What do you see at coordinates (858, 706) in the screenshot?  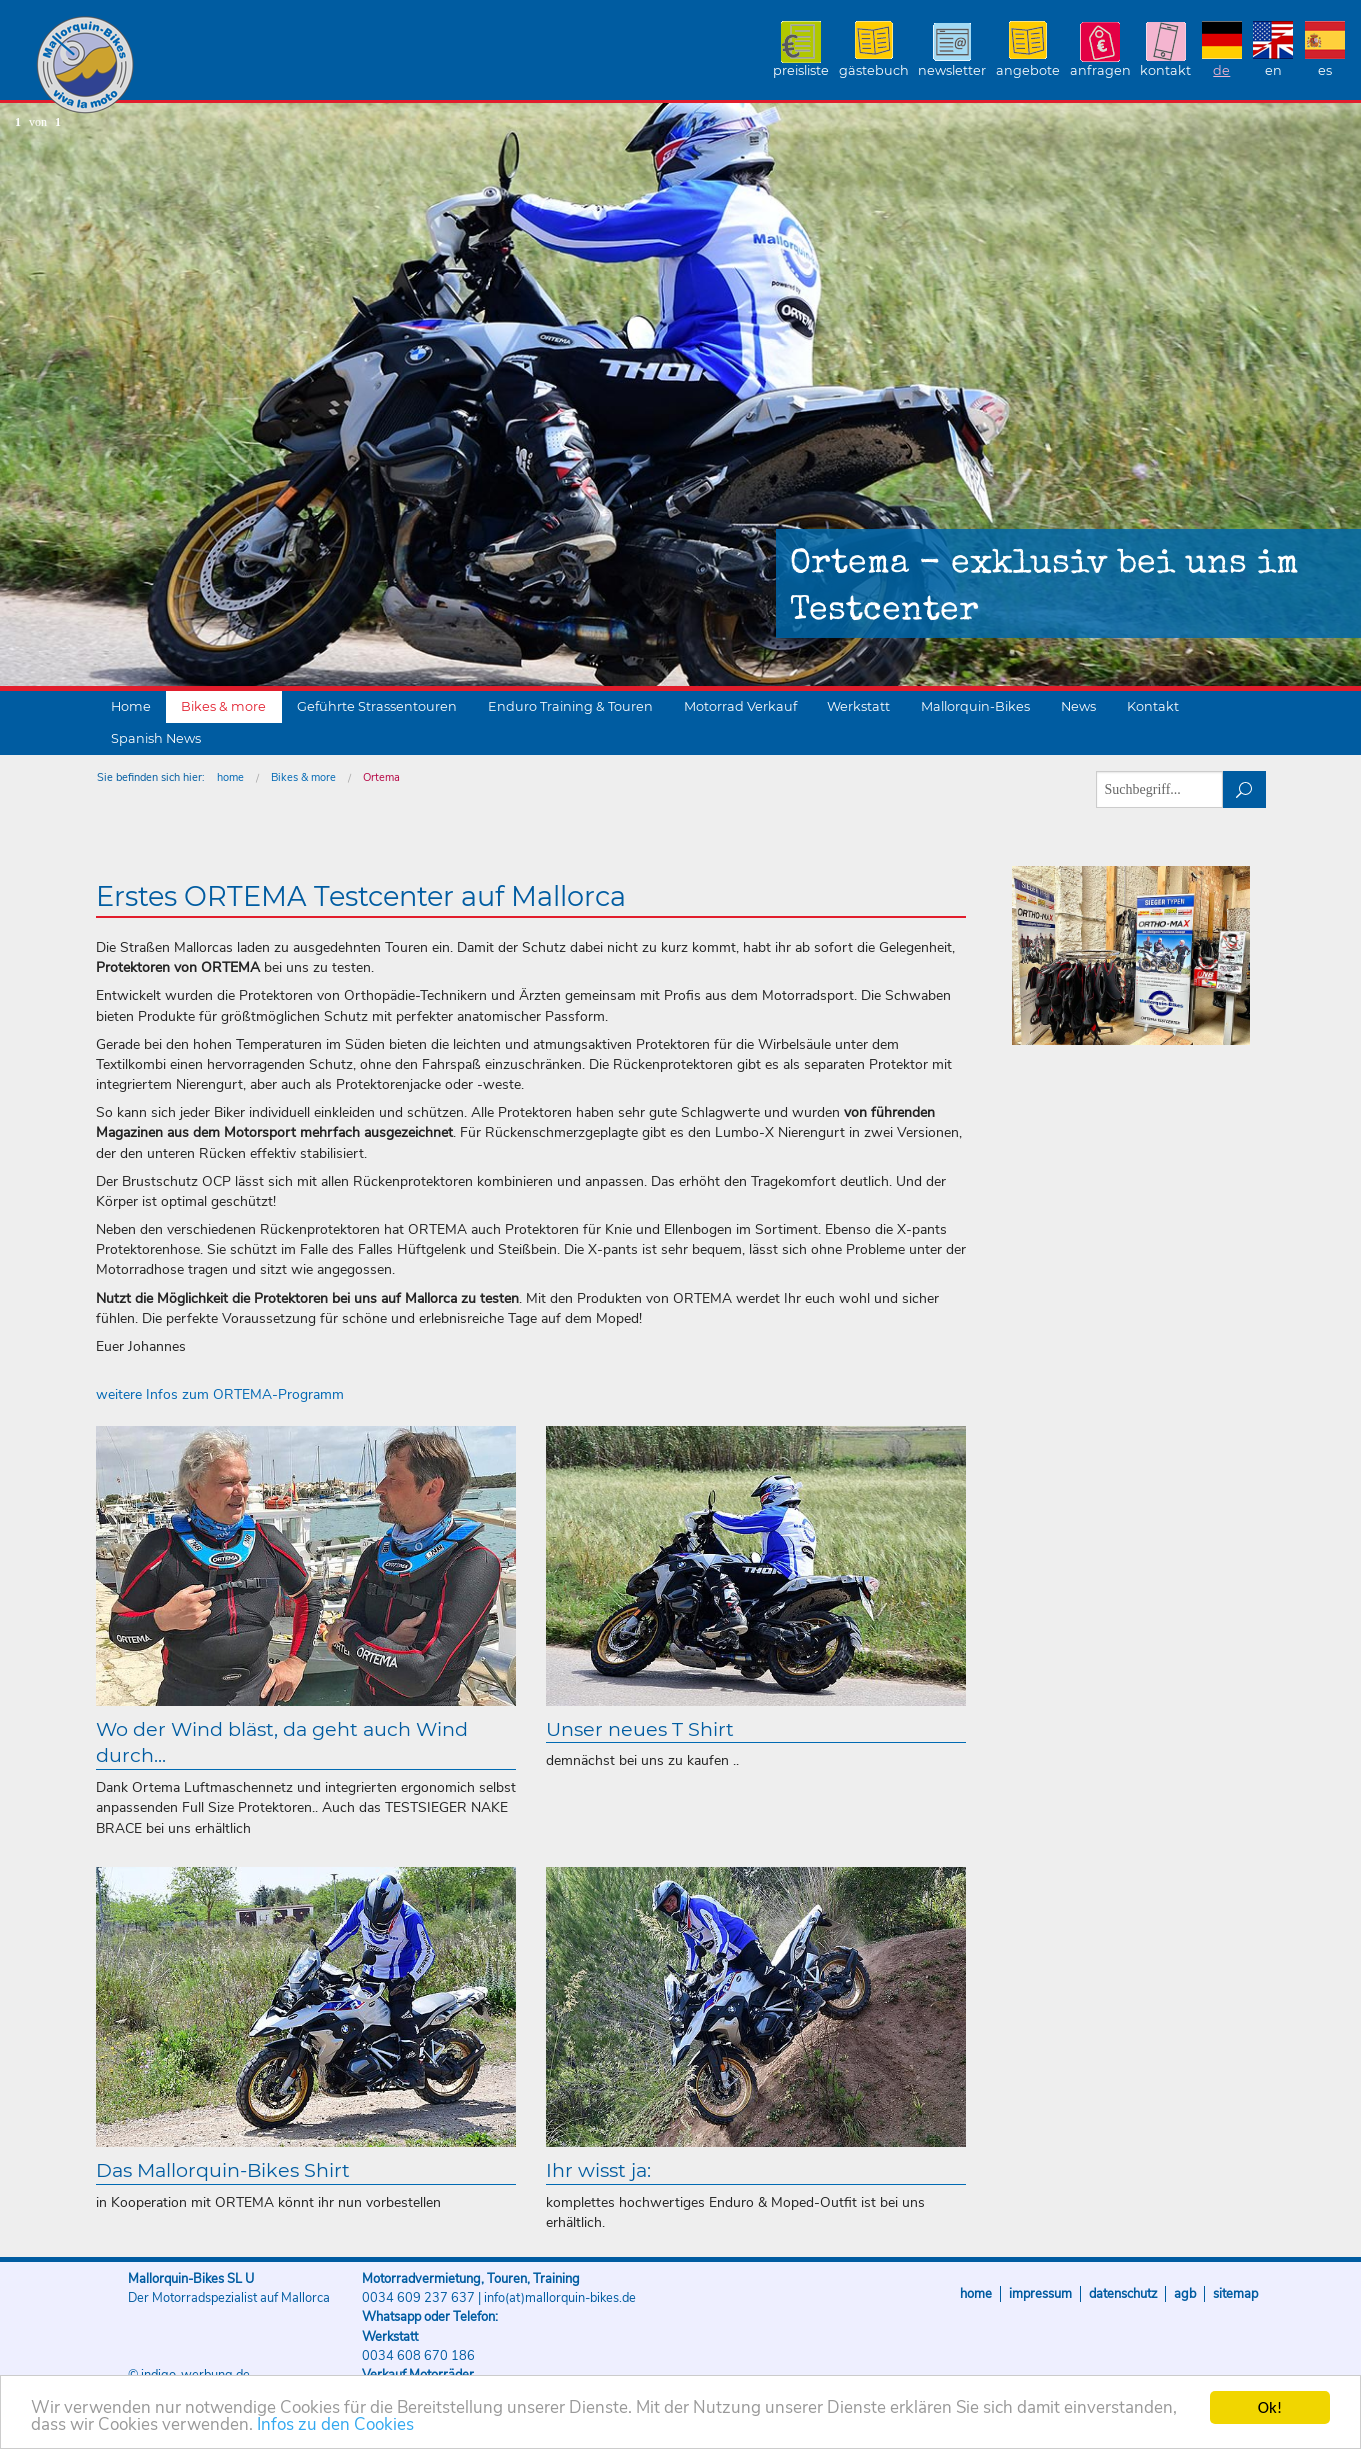 I see `Werkstatt` at bounding box center [858, 706].